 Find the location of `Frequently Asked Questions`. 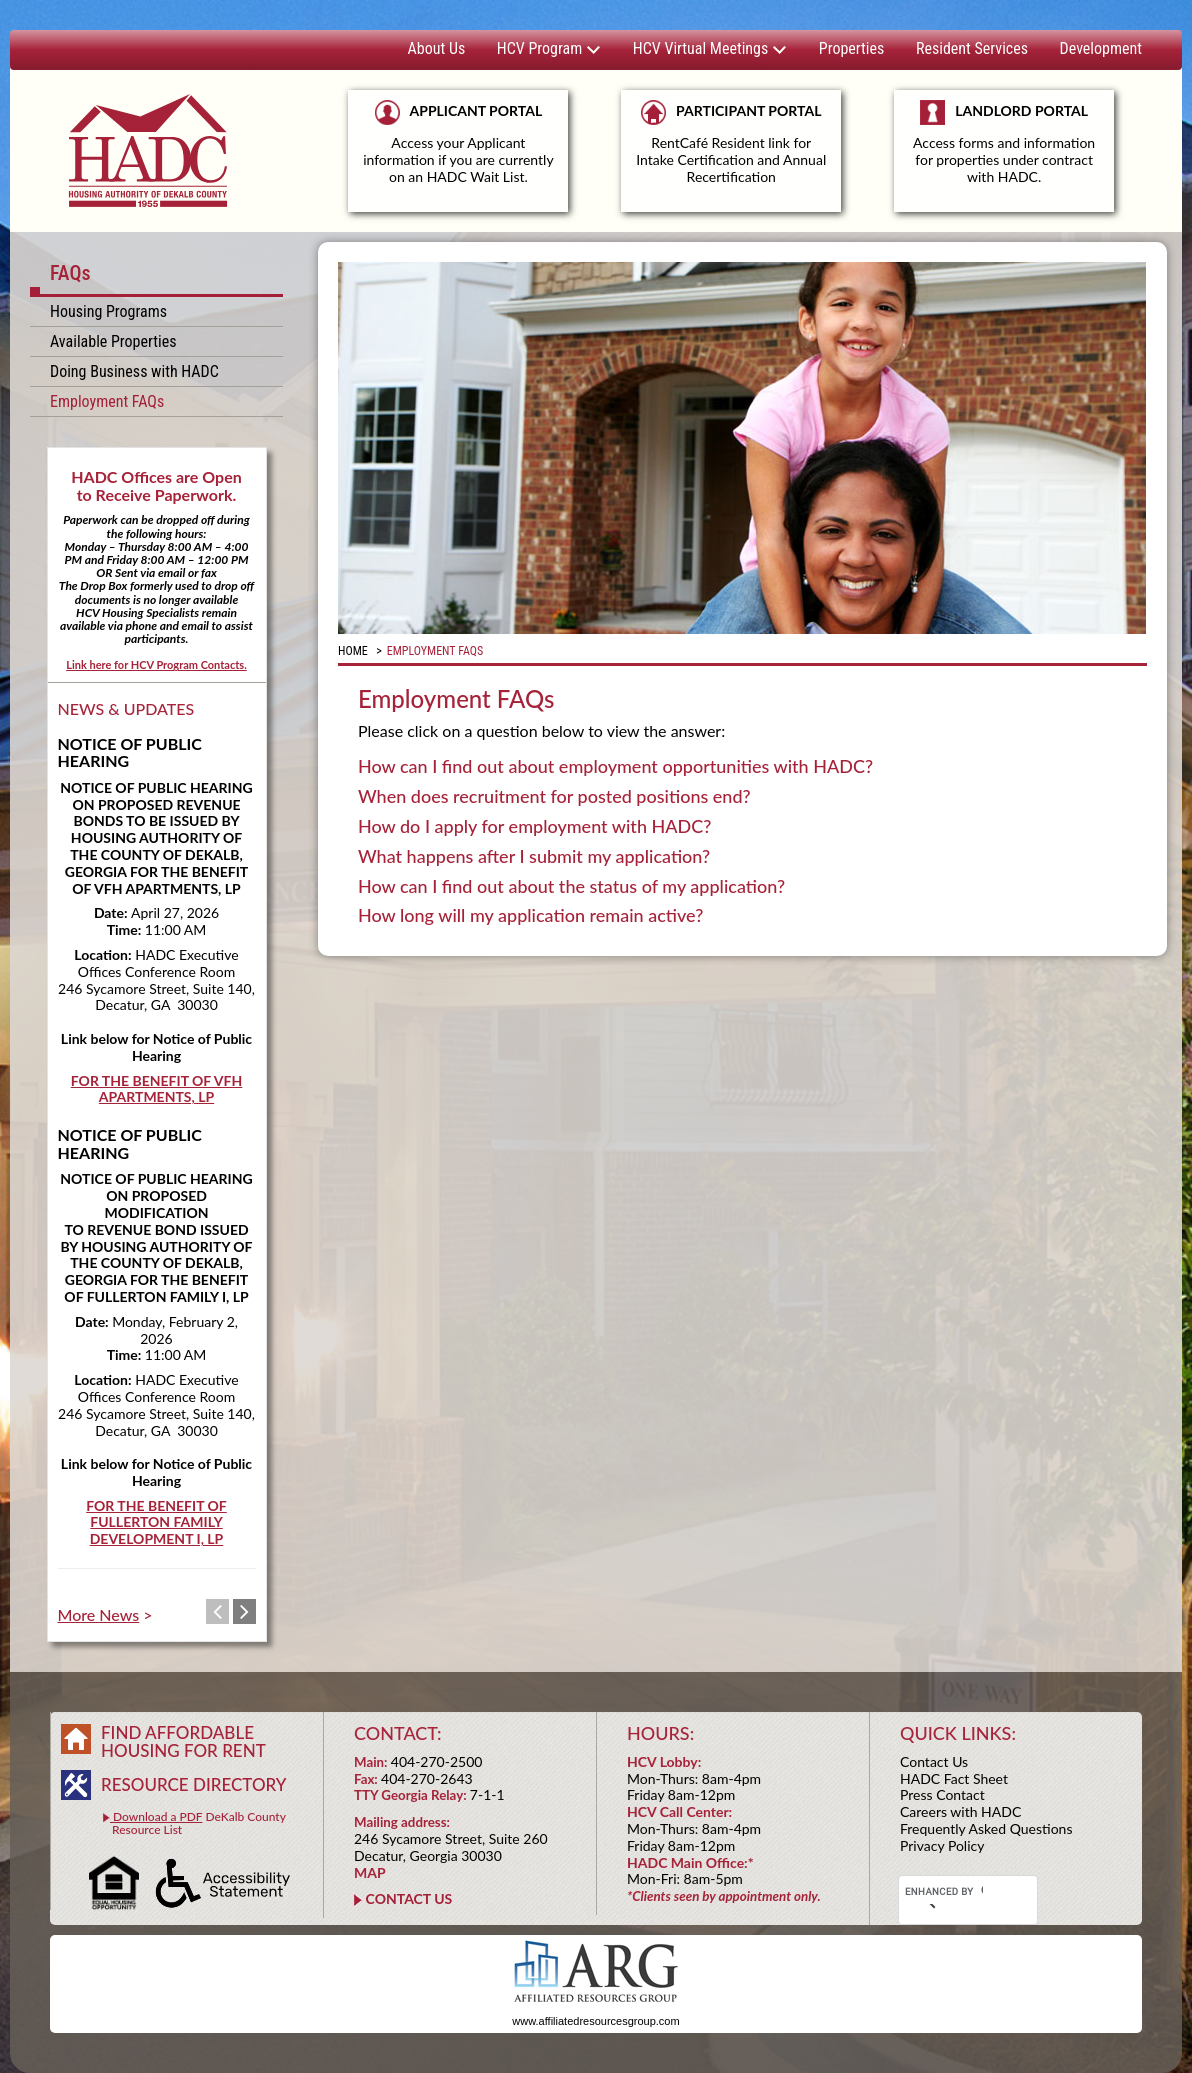

Frequently Asked Questions is located at coordinates (986, 1828).